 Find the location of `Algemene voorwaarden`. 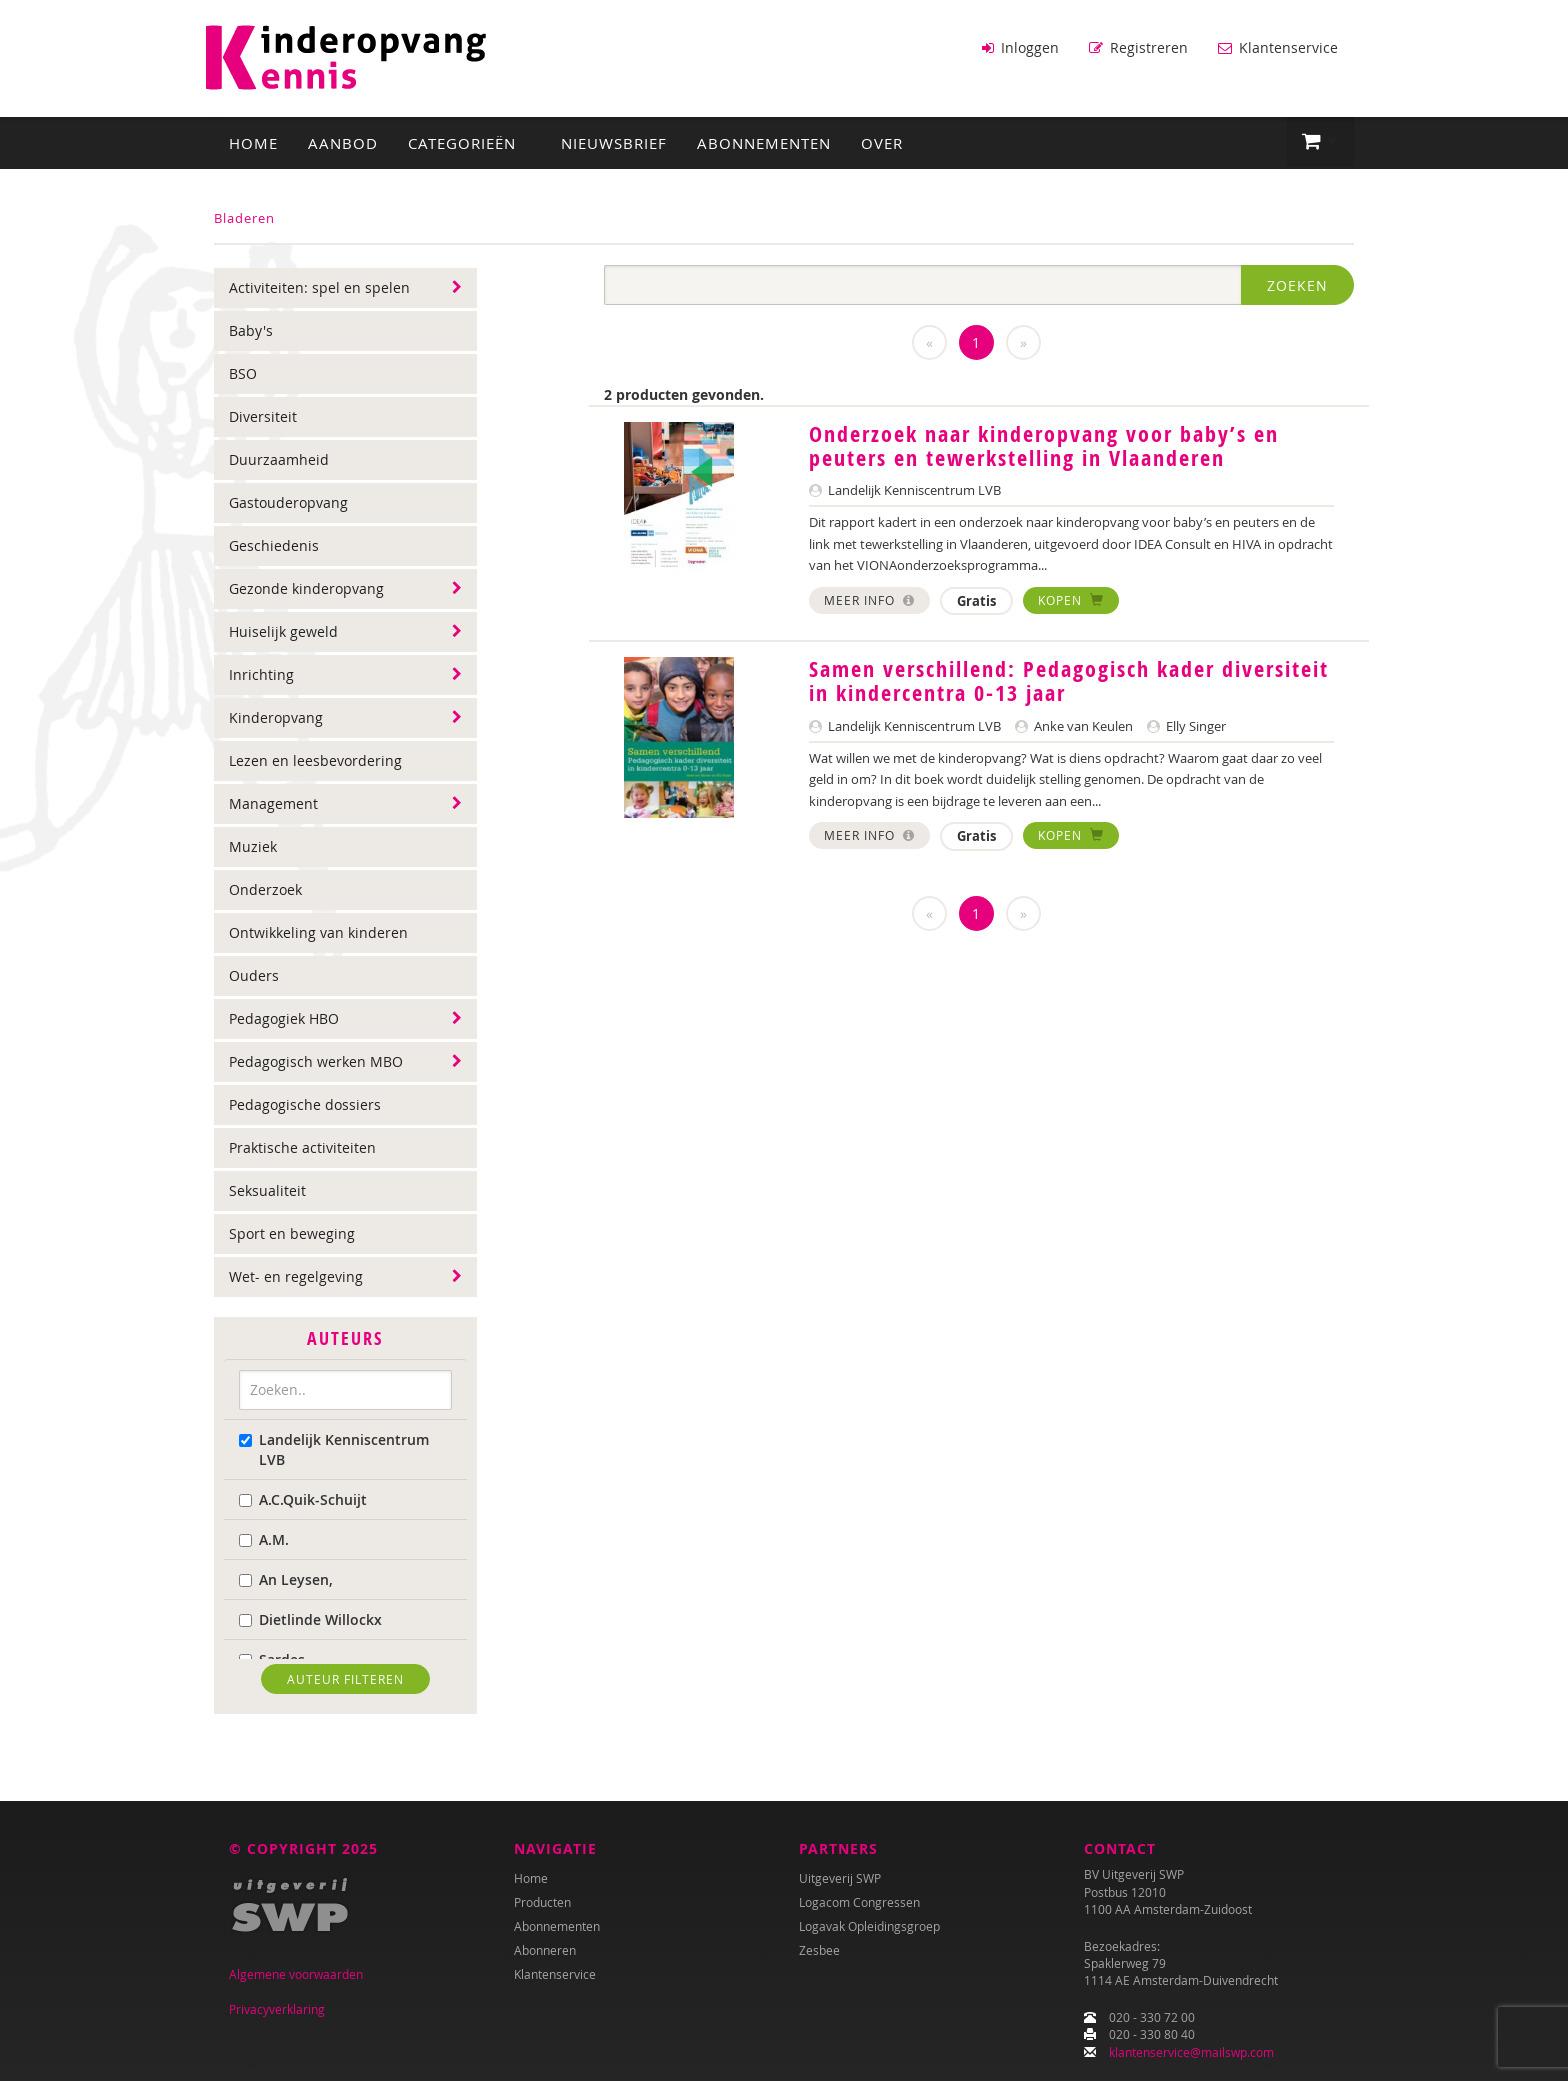

Algemene voorwaarden is located at coordinates (296, 1975).